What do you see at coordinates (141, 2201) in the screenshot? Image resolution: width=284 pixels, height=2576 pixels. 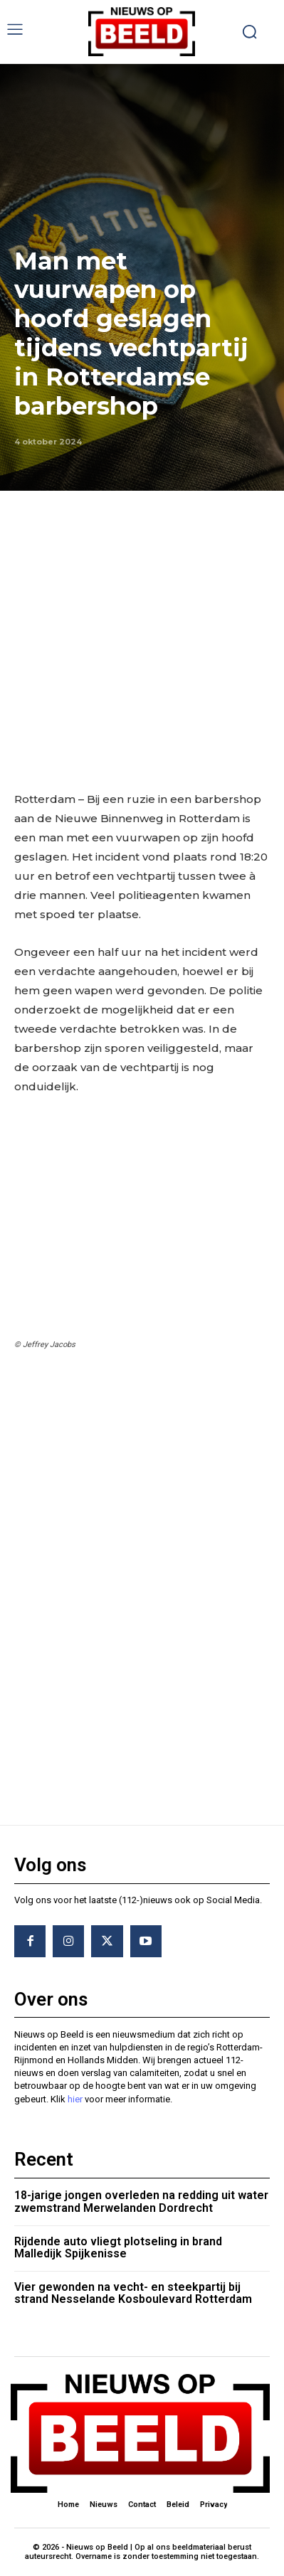 I see `18-jarige jongen overleden na redding uit water zwemstrand Merwelanden Dordrecht` at bounding box center [141, 2201].